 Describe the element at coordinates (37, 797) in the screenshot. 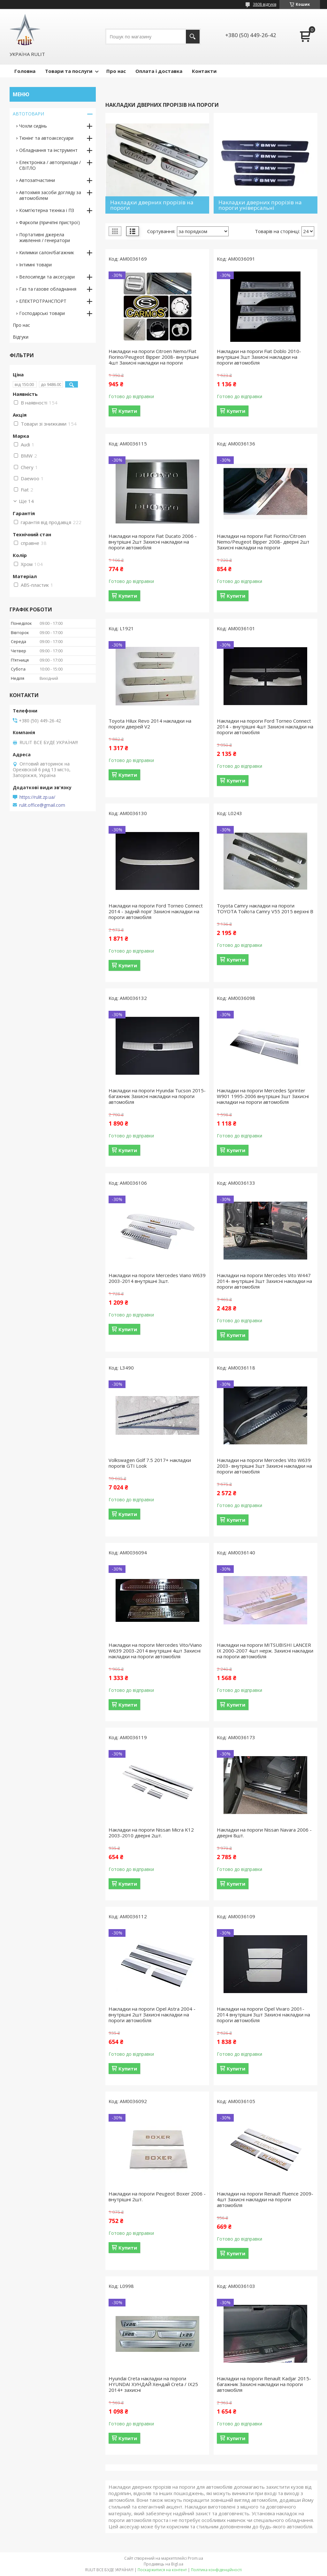

I see `https://rulit.zp.ua/` at that location.